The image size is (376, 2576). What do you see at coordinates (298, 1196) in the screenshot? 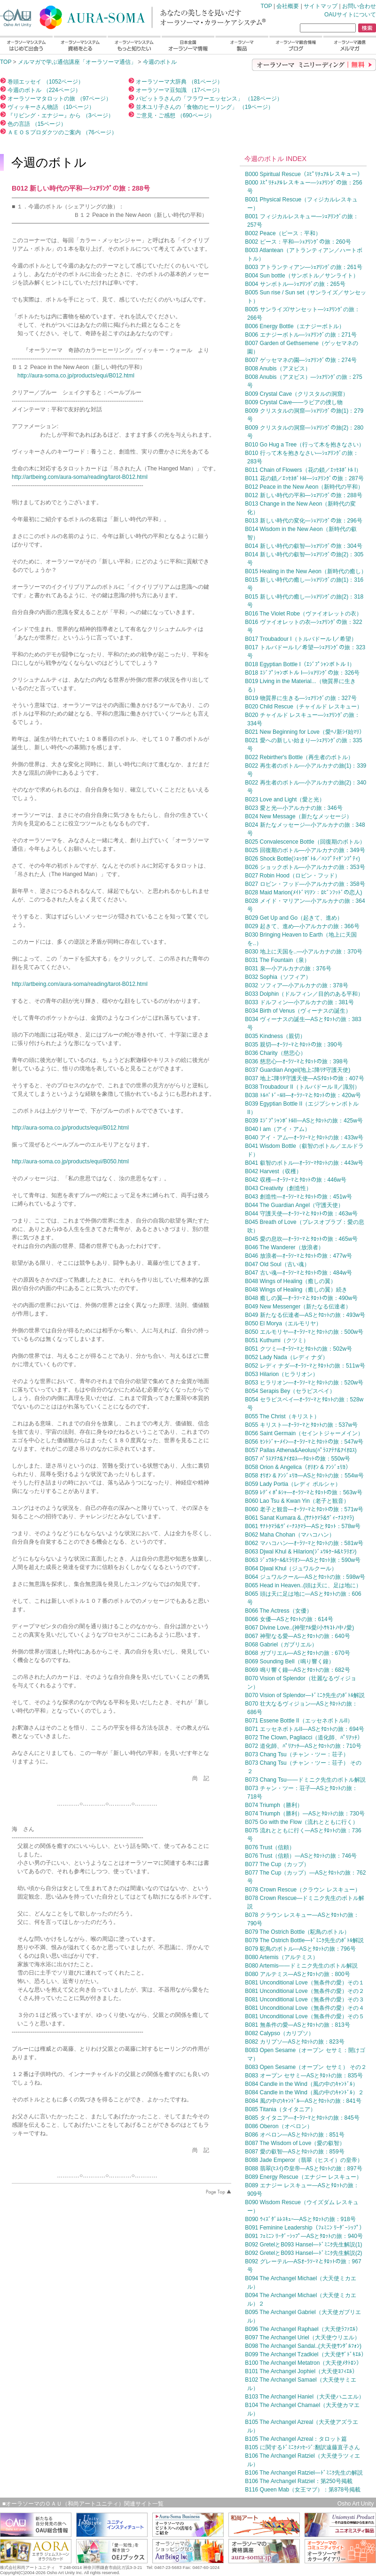
I see `B043 創造性—ｵｰﾗｿｰﾏとﾀﾛｯﾄの旅：451w号` at bounding box center [298, 1196].